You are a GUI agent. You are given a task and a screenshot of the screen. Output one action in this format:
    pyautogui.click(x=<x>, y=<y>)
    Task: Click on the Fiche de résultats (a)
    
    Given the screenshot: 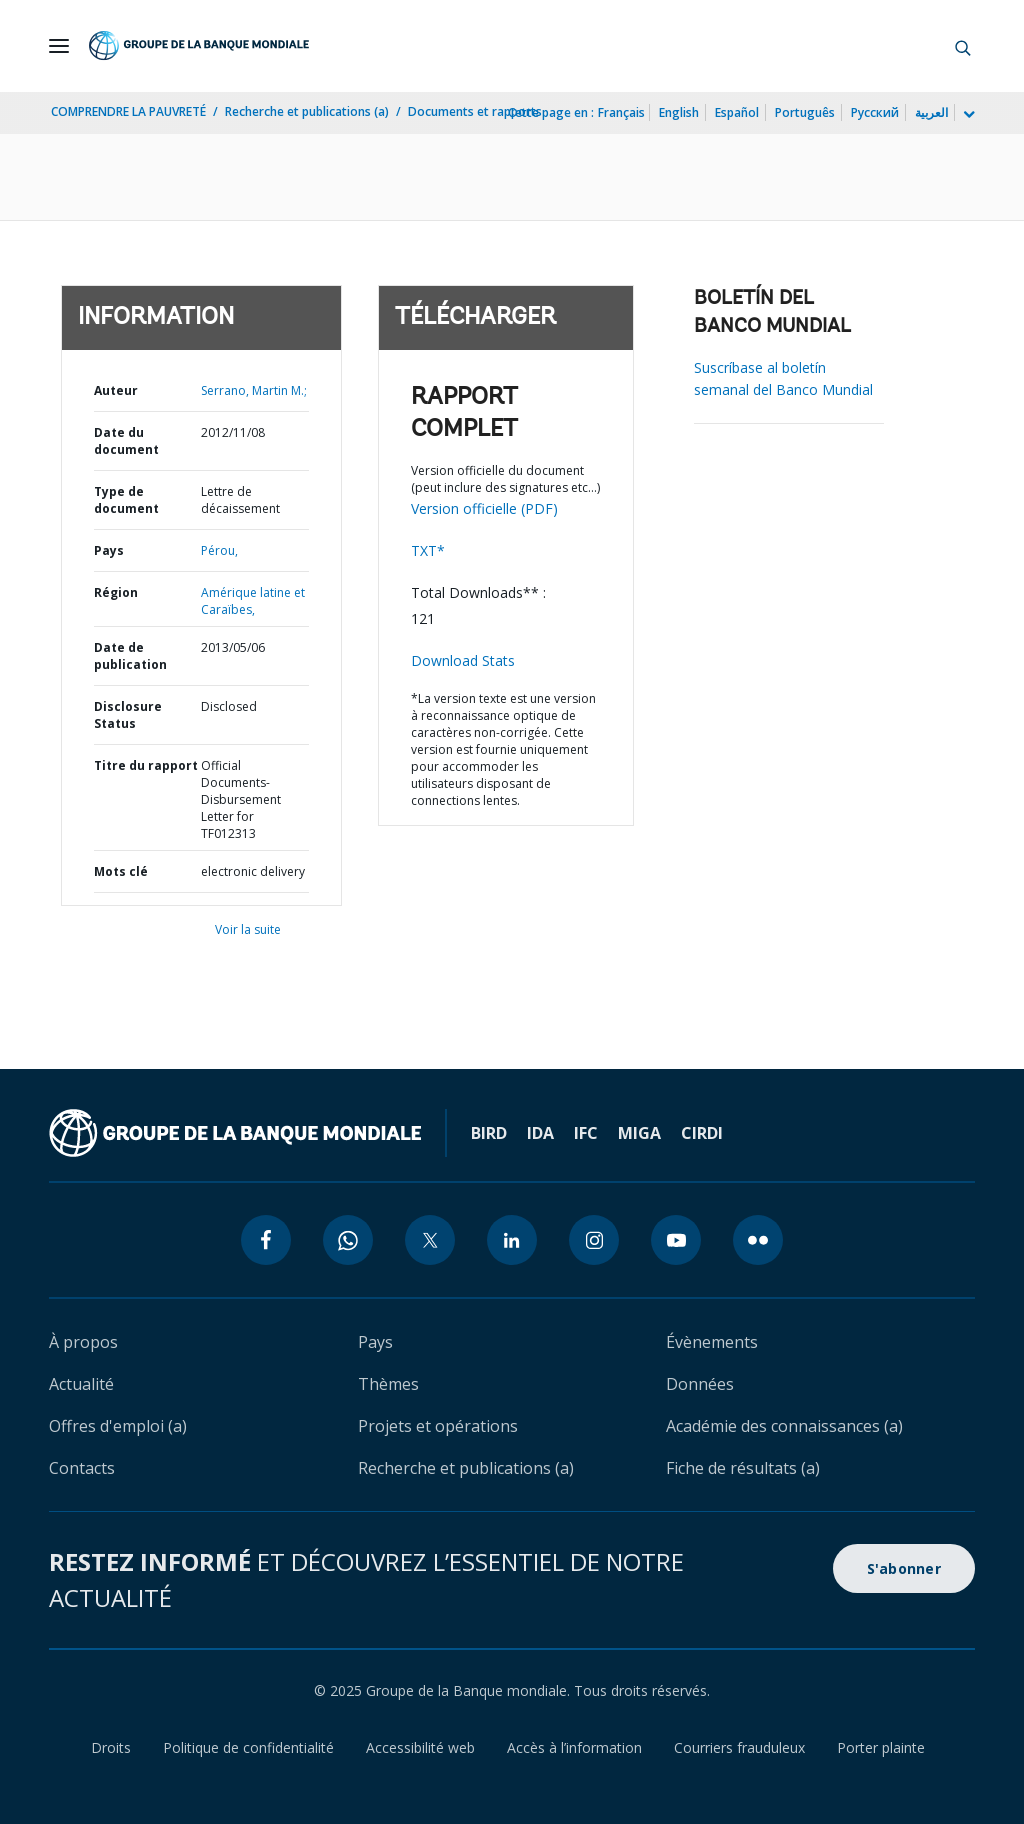 What is the action you would take?
    pyautogui.click(x=743, y=1468)
    